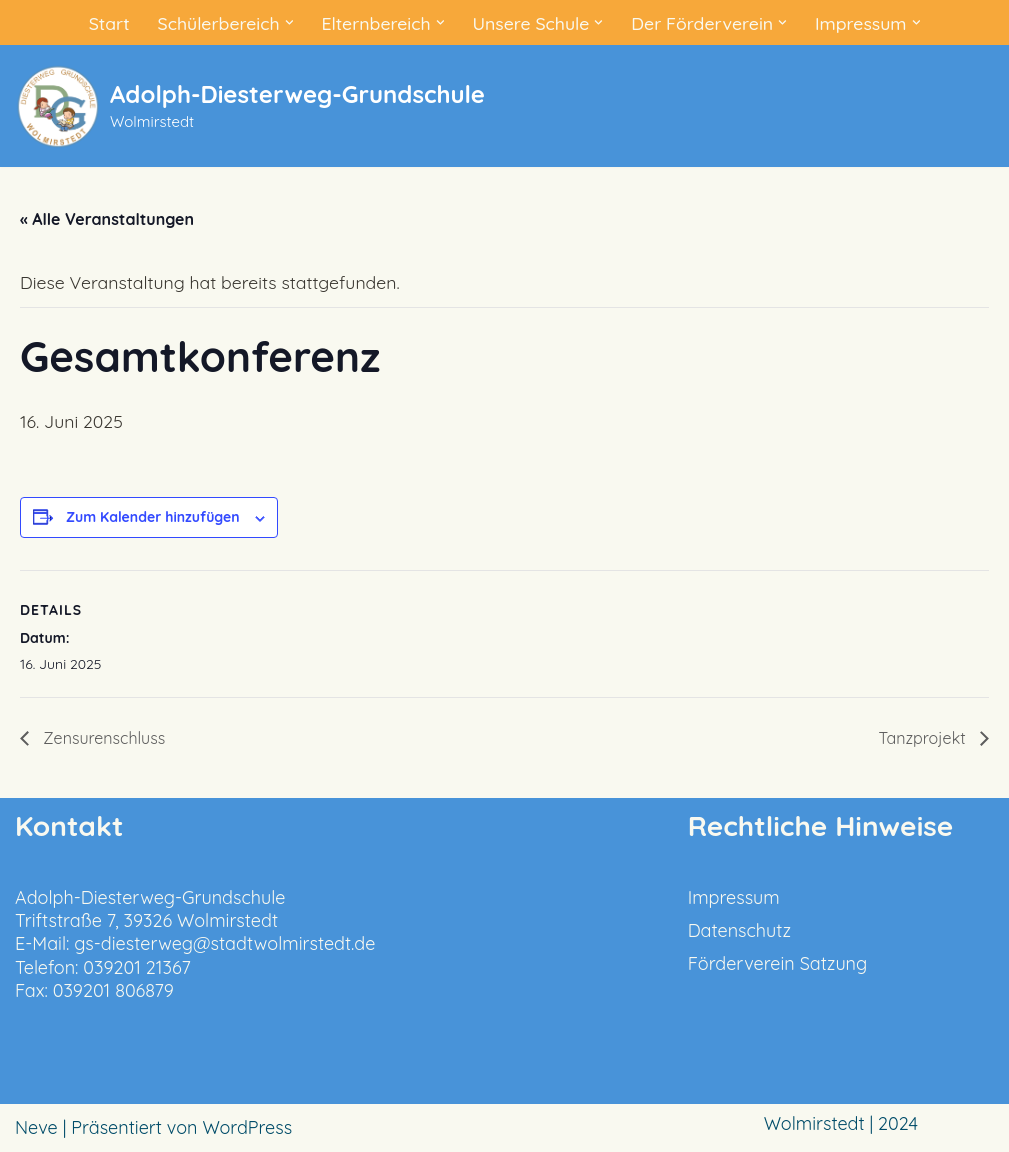 This screenshot has height=1152, width=1009. What do you see at coordinates (734, 897) in the screenshot?
I see `Impressum` at bounding box center [734, 897].